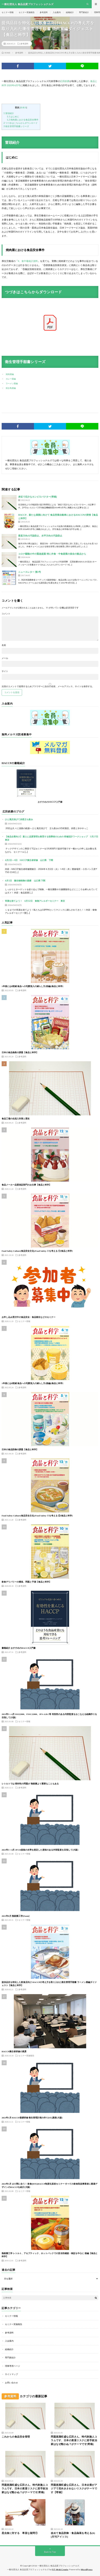 The width and height of the screenshot is (100, 2576). I want to click on セミナー情報, so click(8, 12).